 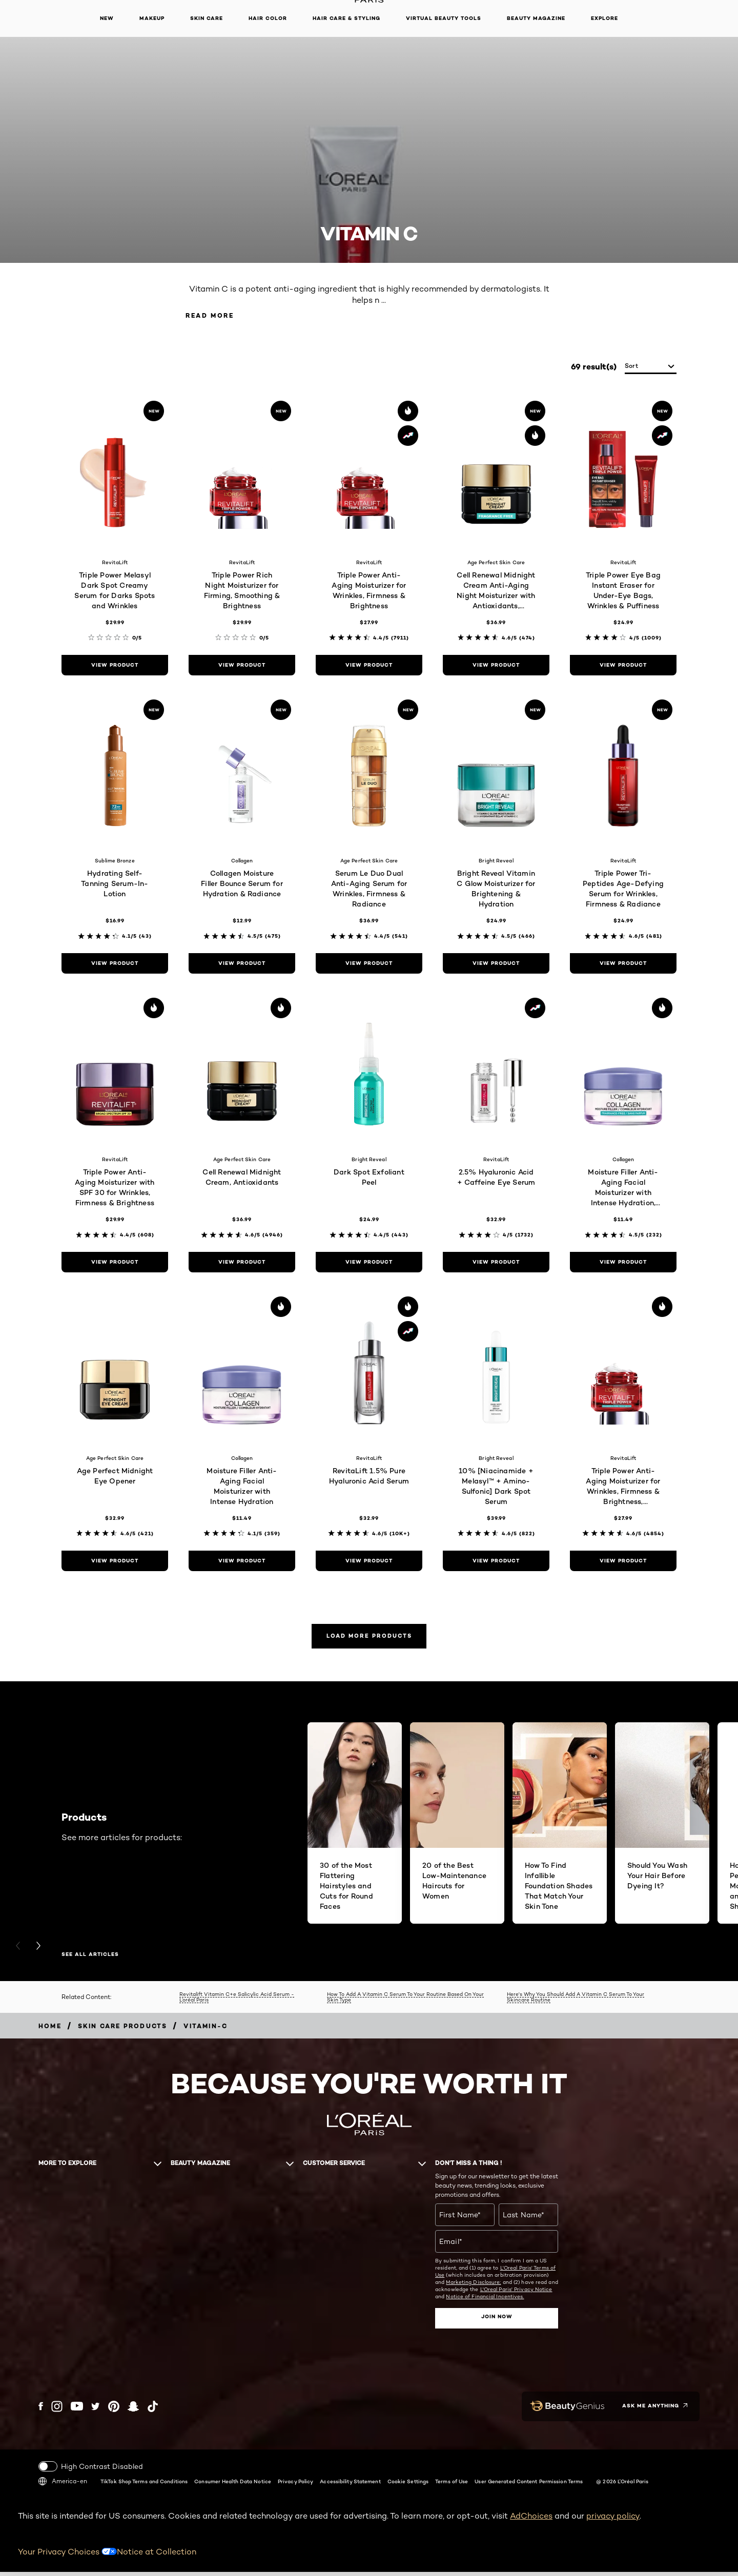 I want to click on [view product Cell Renewal Midnight Cream Anti-Aging Night Moisturizer with Antioxidants, Fragrance Free], so click(x=496, y=666).